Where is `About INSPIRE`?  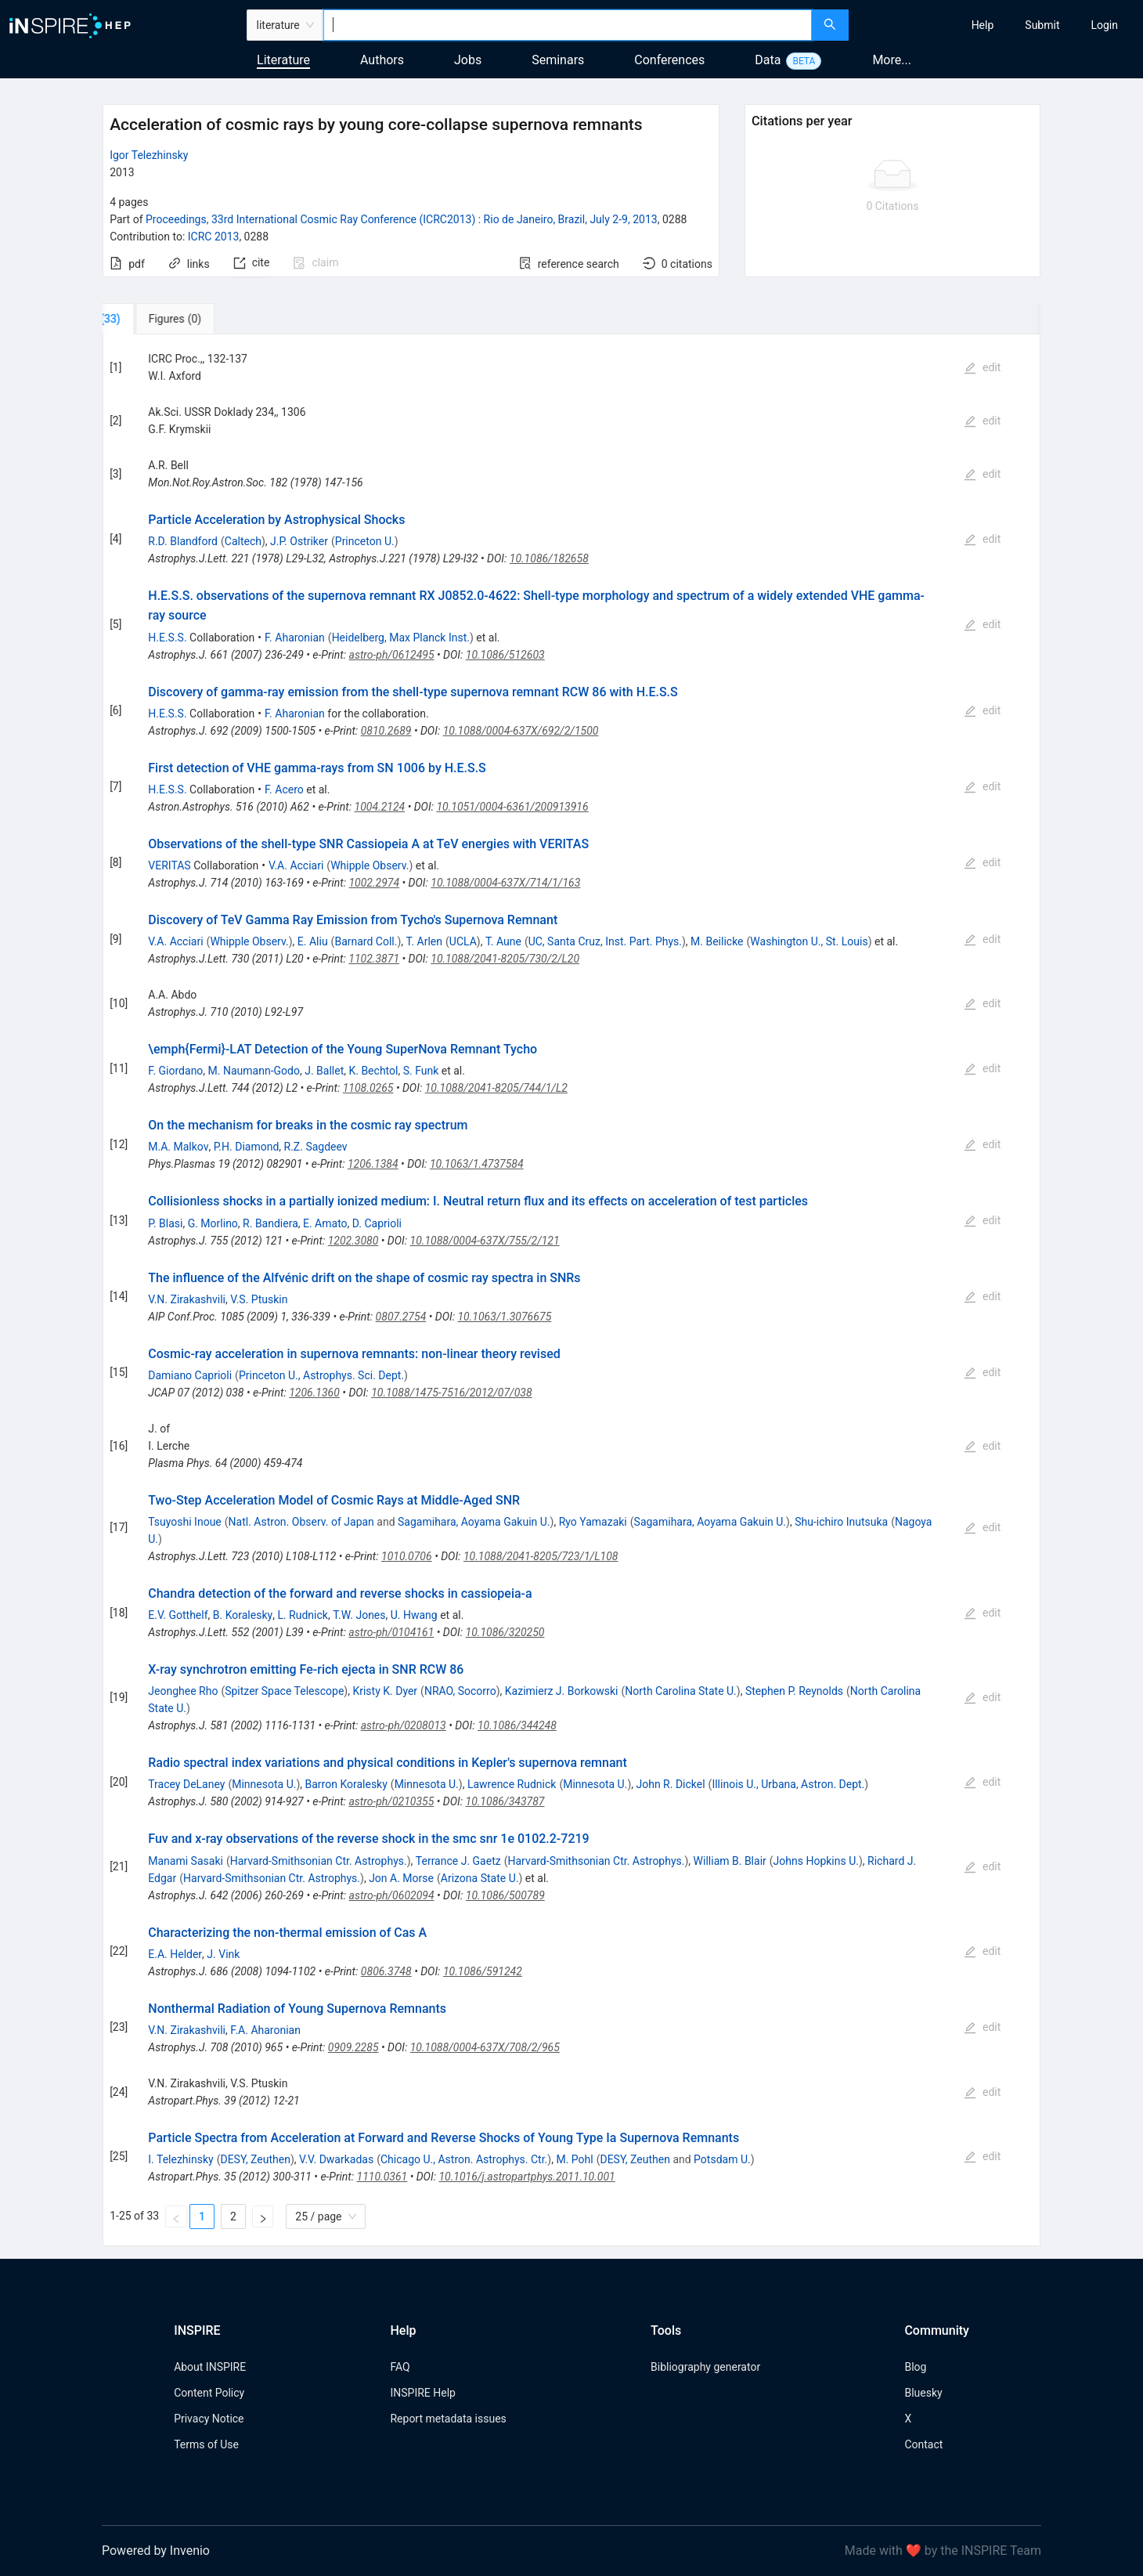 About INSPIRE is located at coordinates (210, 2367).